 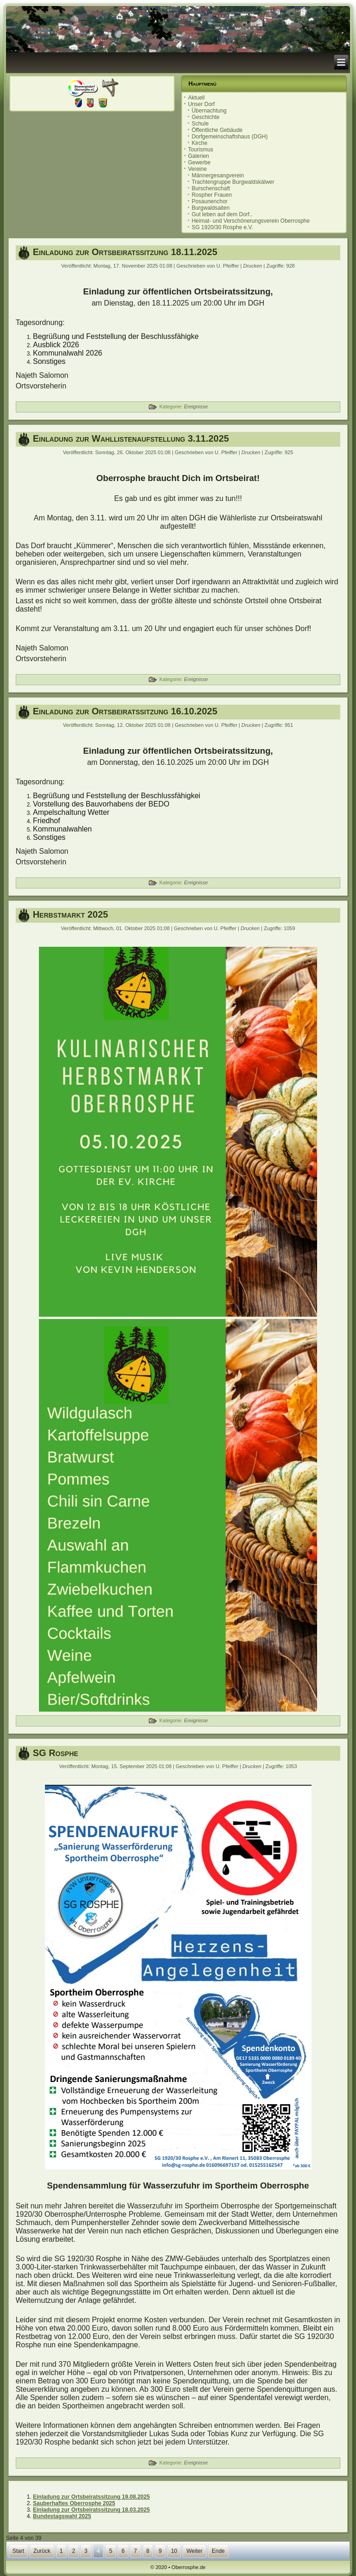 I want to click on Drucken, so click(x=253, y=266).